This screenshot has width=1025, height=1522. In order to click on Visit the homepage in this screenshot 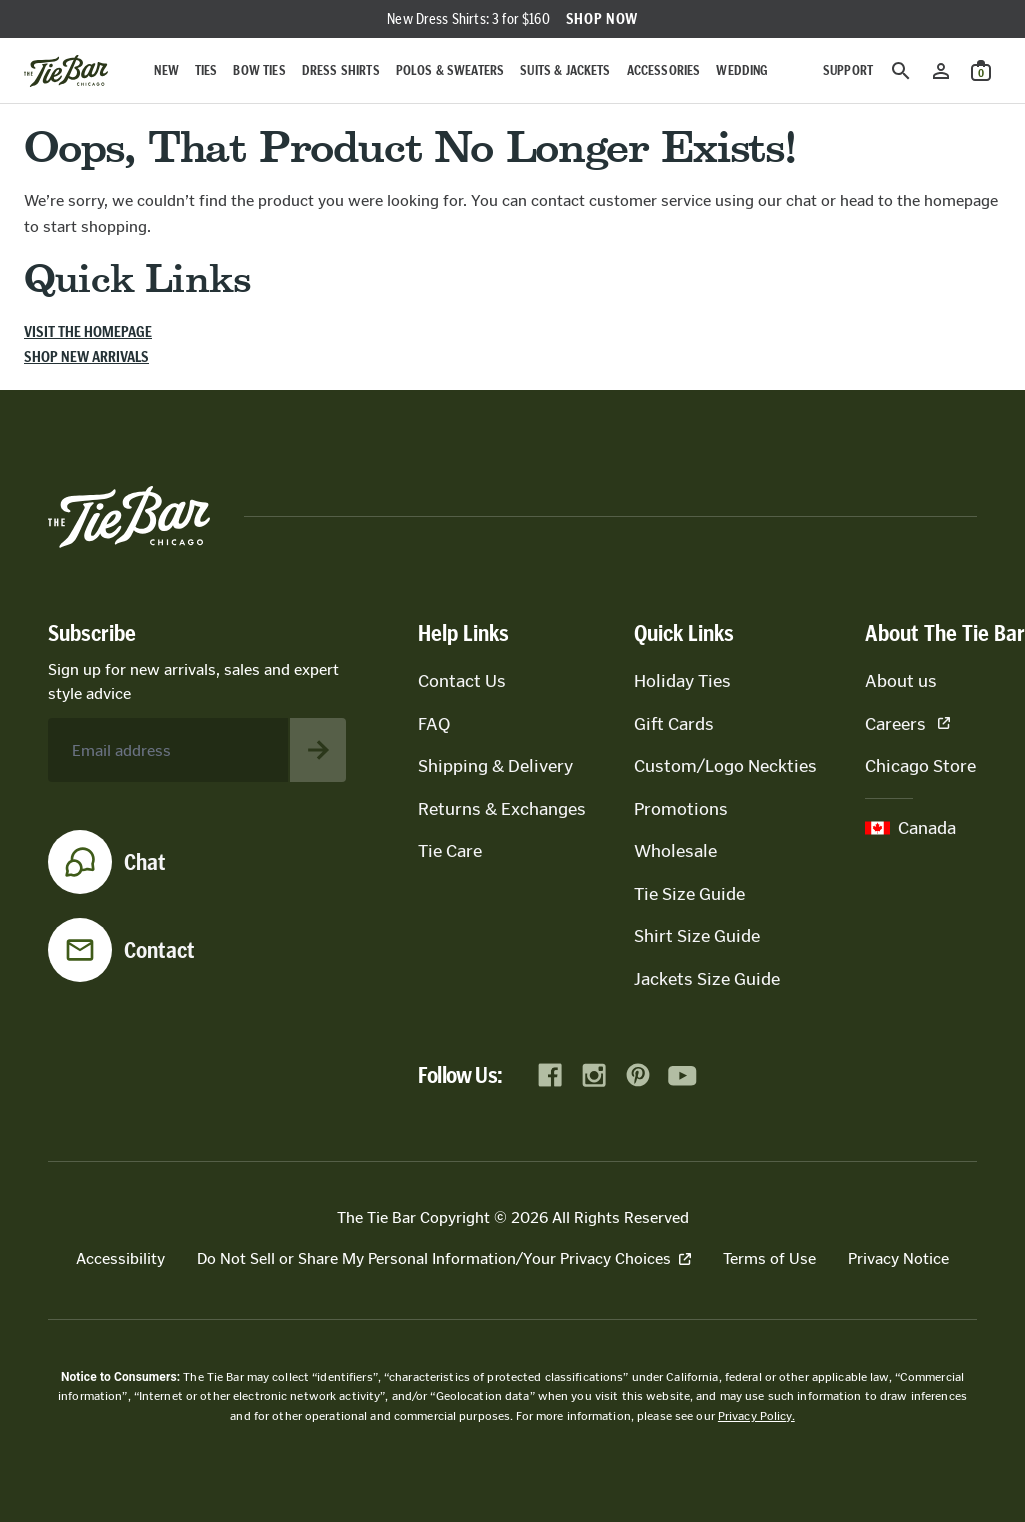, I will do `click(88, 331)`.